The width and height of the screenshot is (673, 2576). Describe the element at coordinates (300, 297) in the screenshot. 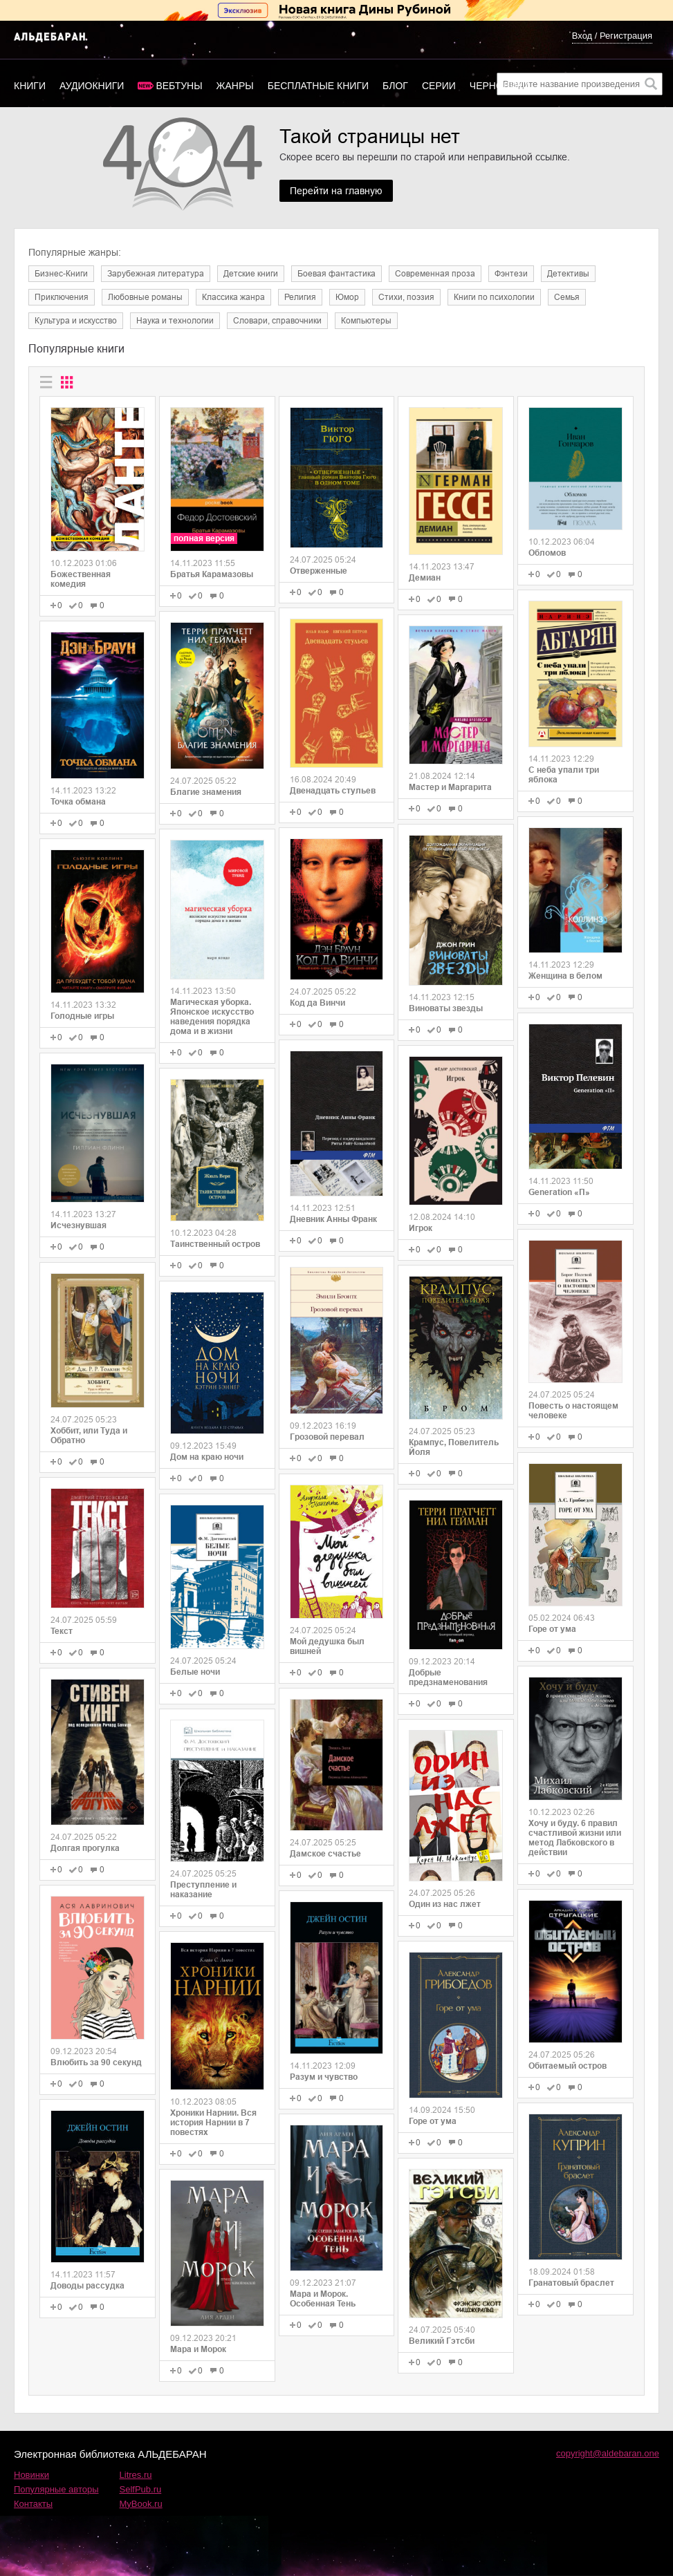

I see `Религия` at that location.